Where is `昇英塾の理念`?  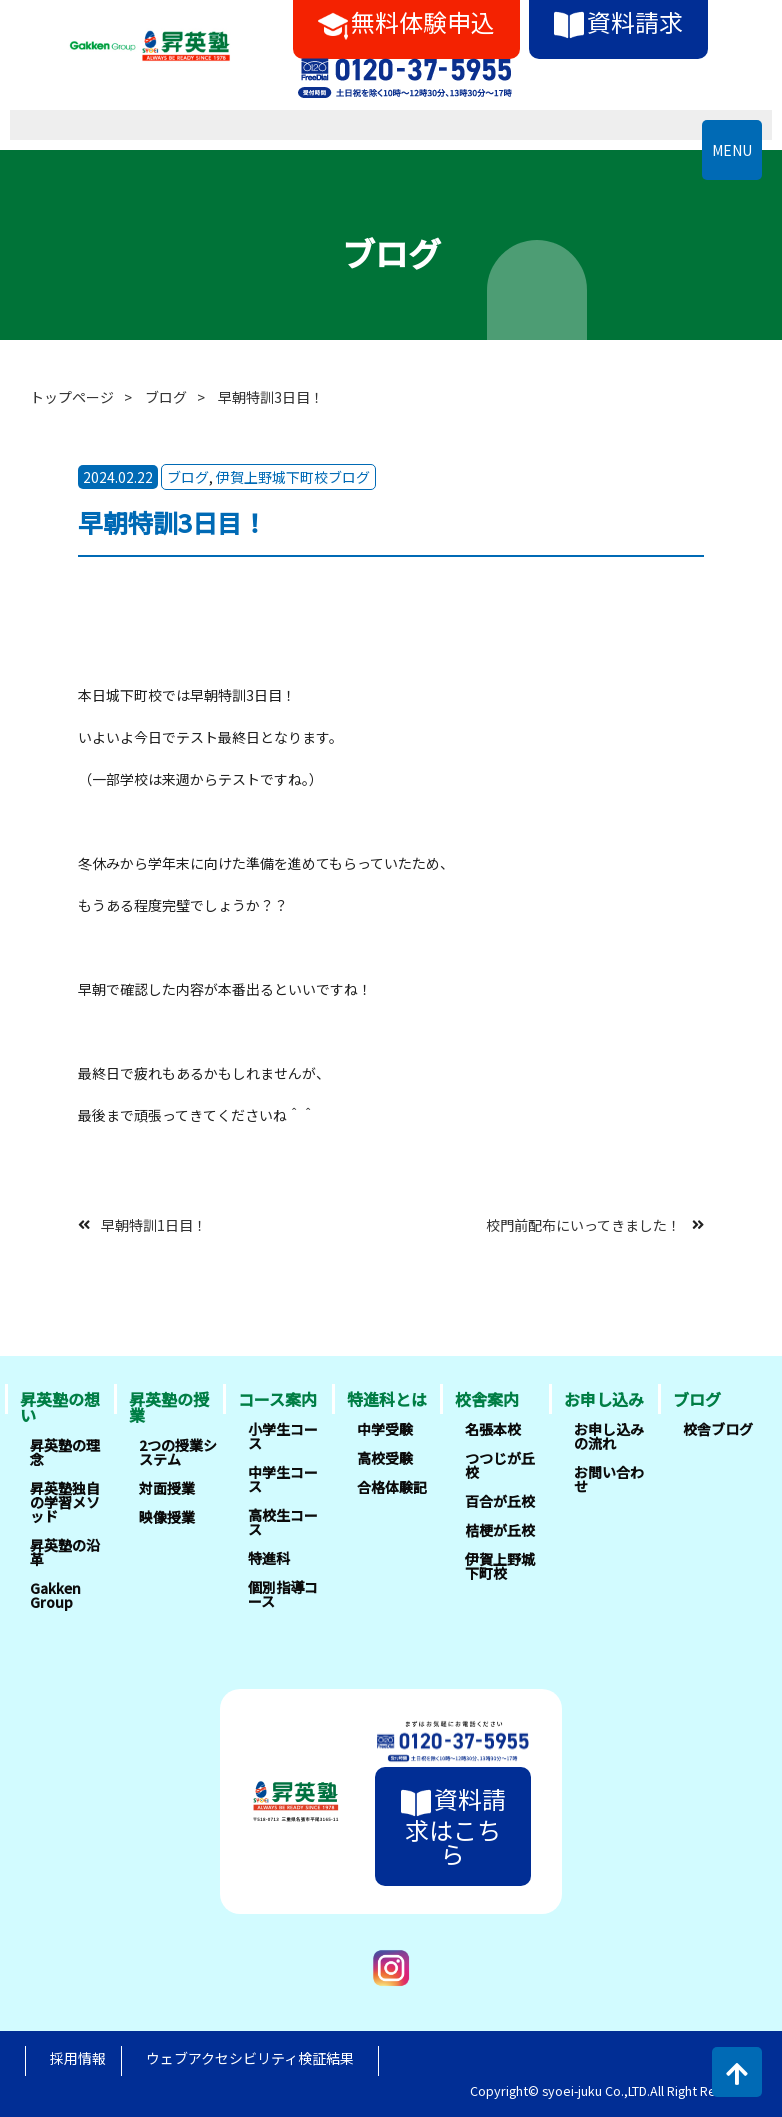 昇英塾の理念 is located at coordinates (65, 1452).